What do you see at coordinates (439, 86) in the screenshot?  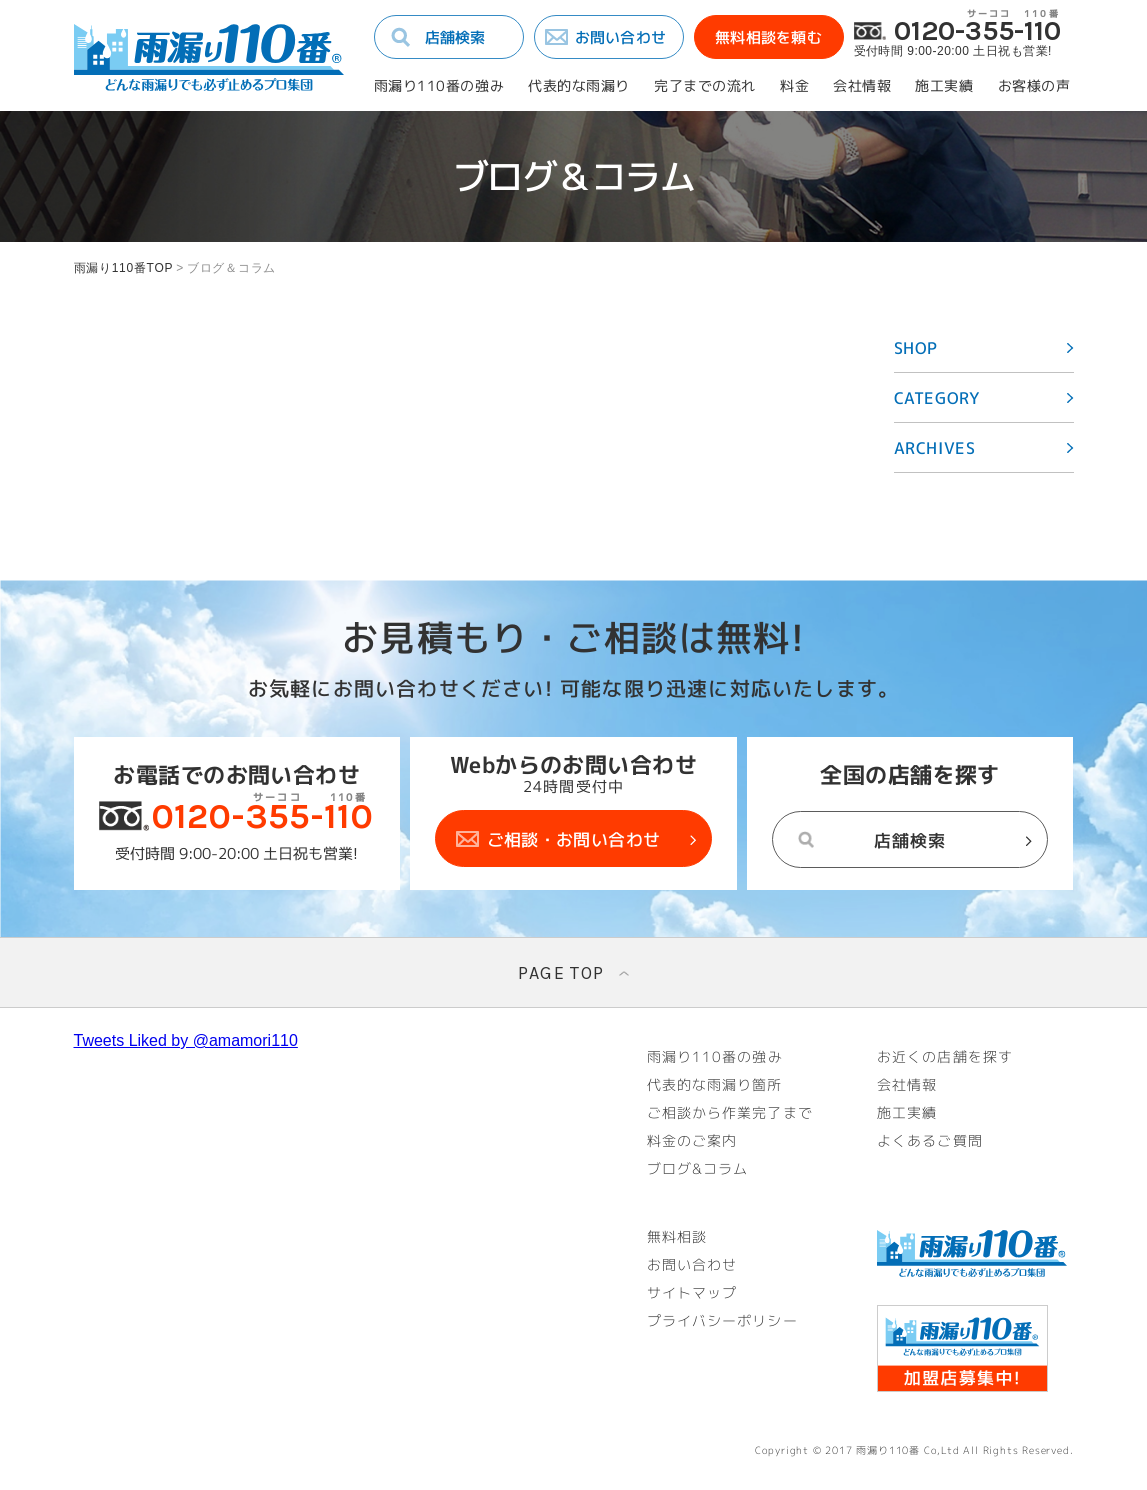 I see `雨漏り110番の強み` at bounding box center [439, 86].